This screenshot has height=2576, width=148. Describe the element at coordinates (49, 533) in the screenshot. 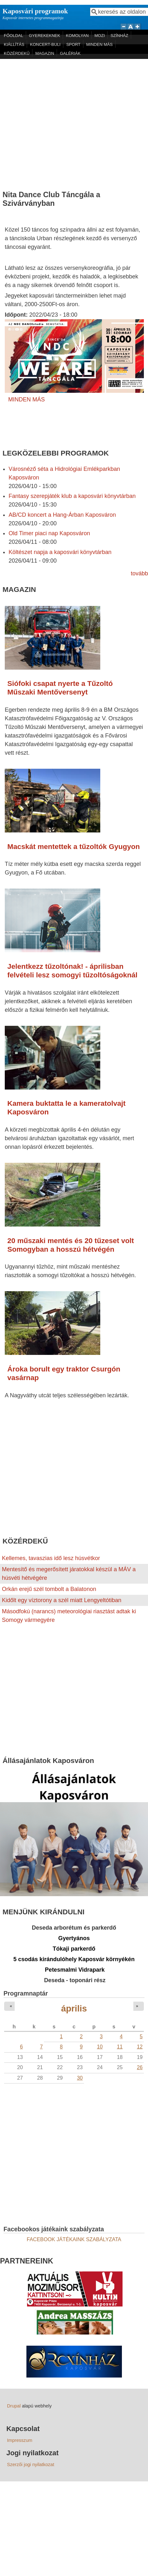

I see `Old Timer piaci nap Kaposváron` at that location.